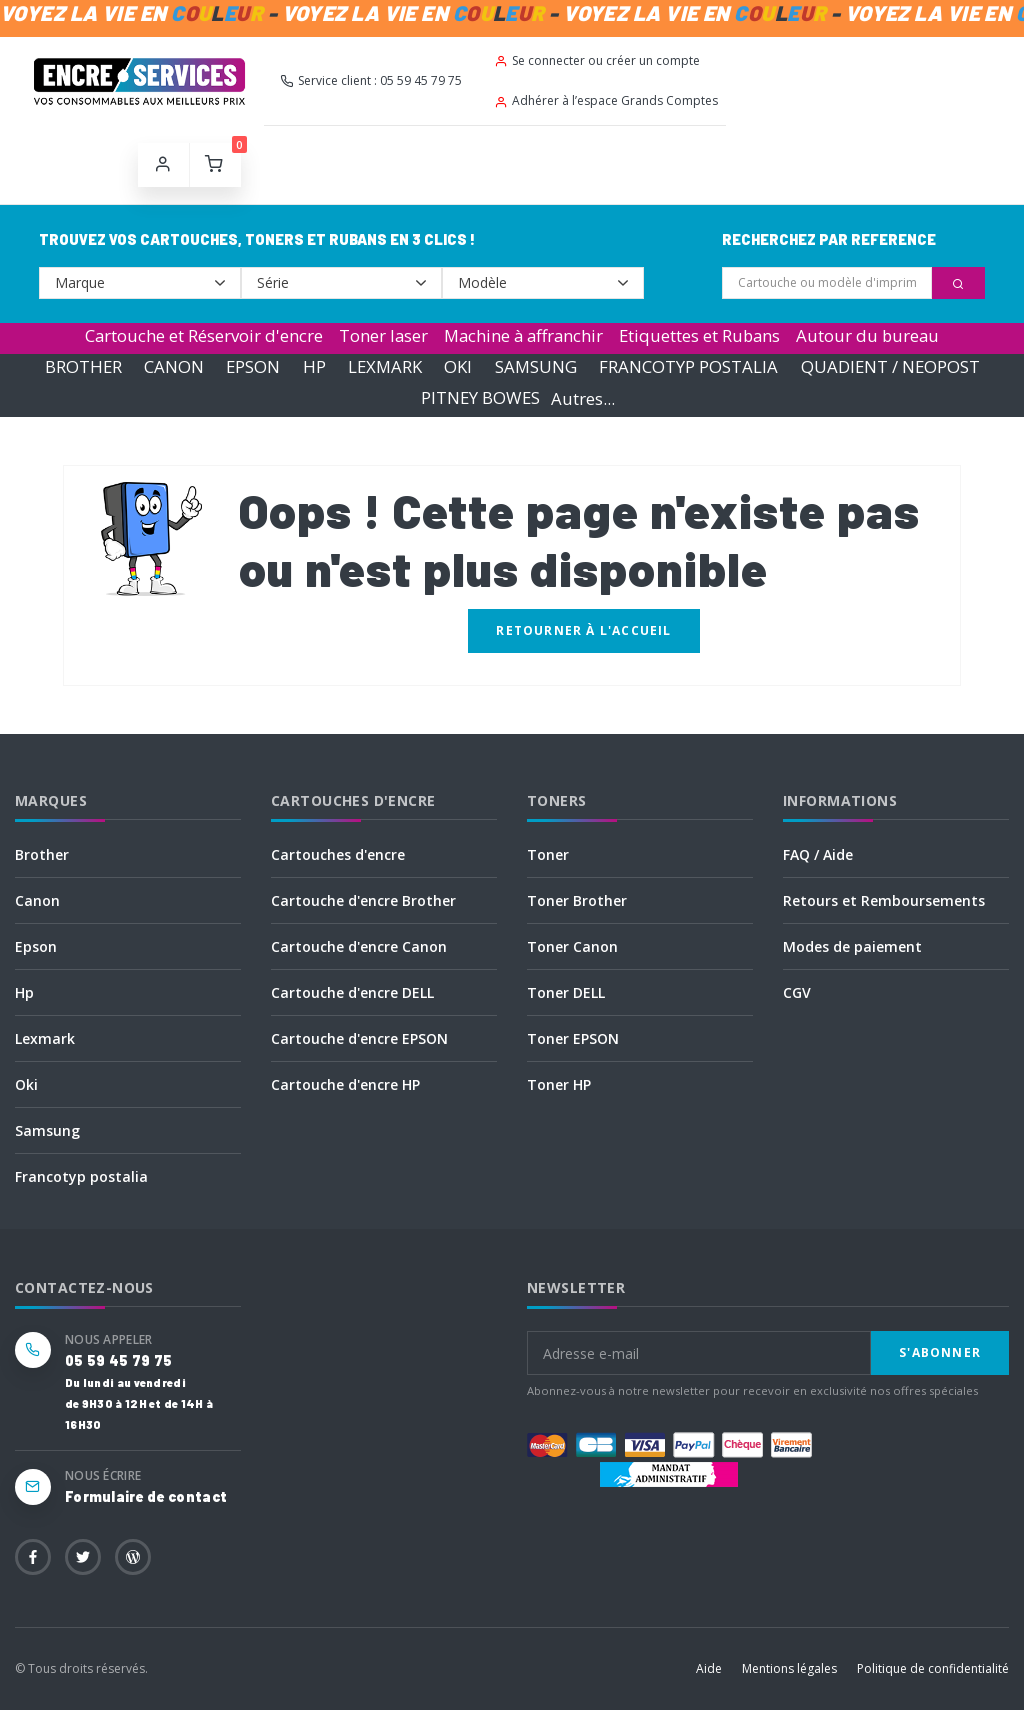 The height and width of the screenshot is (1710, 1024). I want to click on Cartouche d'encre HP, so click(345, 1084).